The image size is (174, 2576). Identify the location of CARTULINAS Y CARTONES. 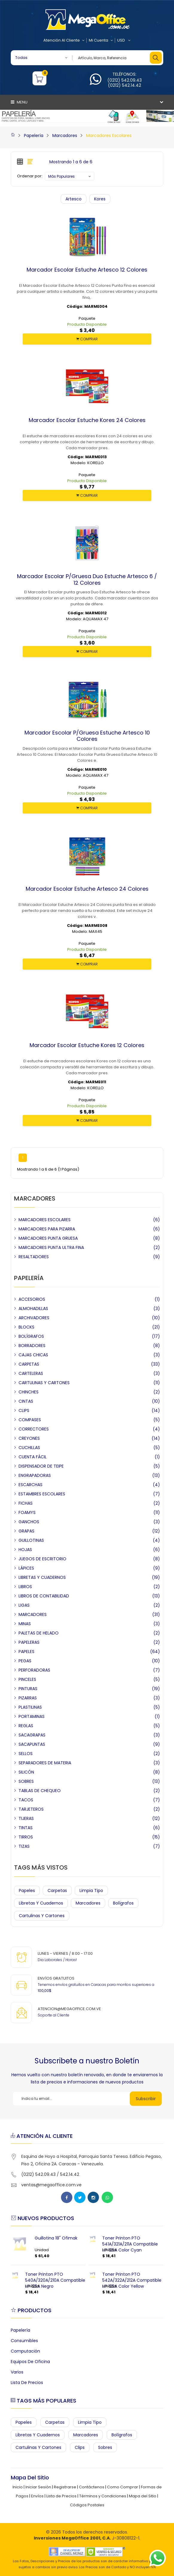
(44, 1383).